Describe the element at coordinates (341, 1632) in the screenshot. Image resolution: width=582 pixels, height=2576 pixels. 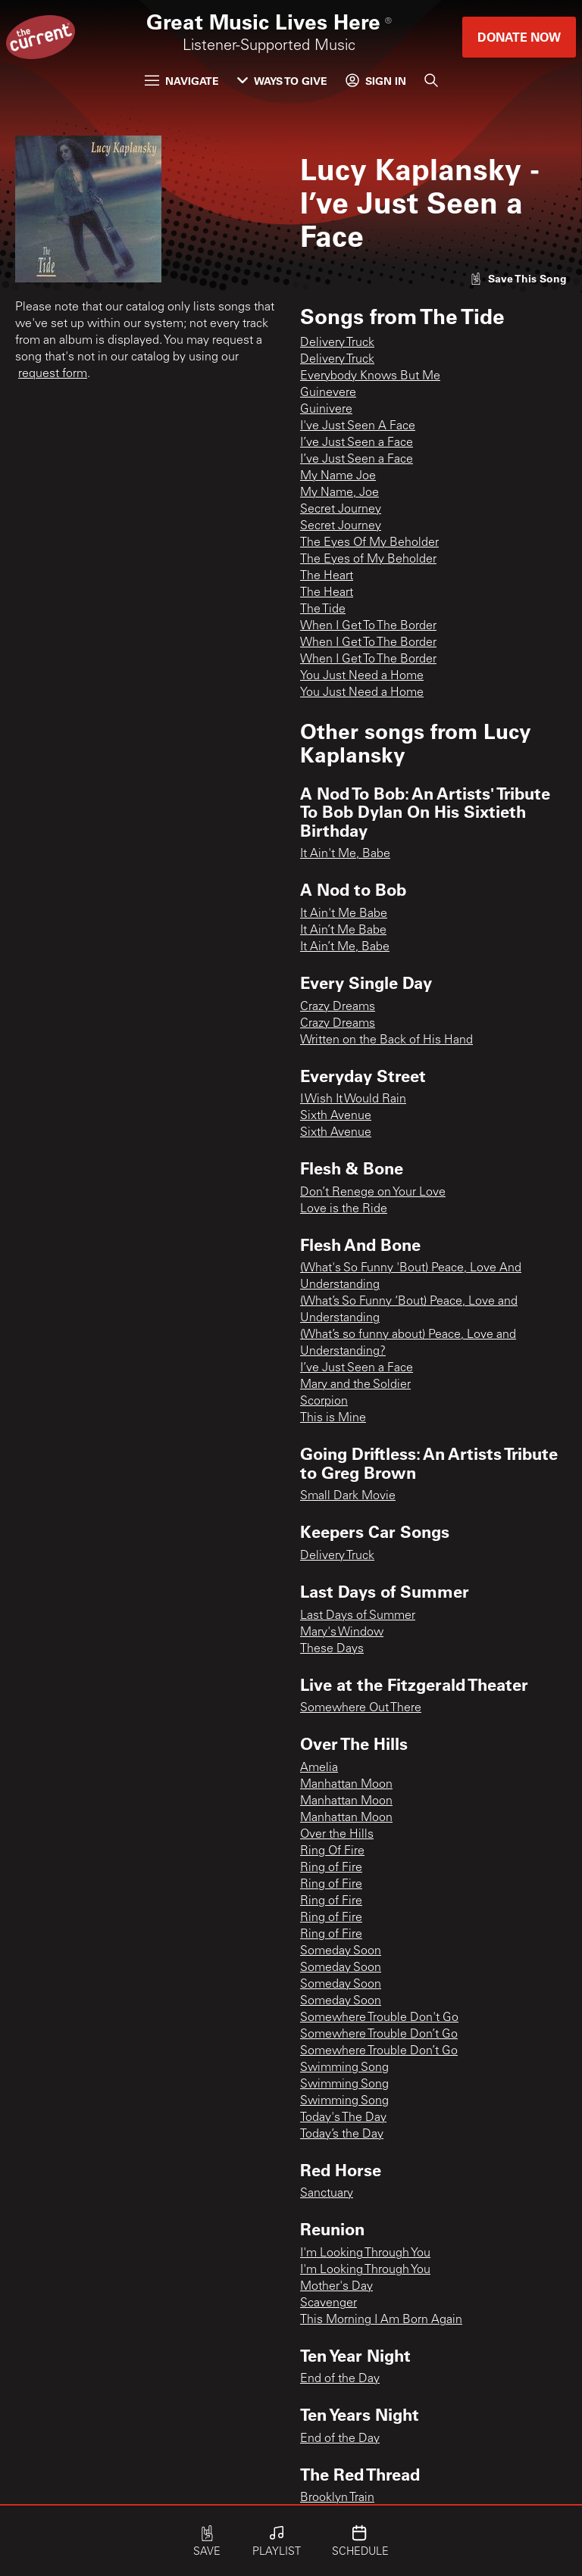
I see `Mary's Window` at that location.